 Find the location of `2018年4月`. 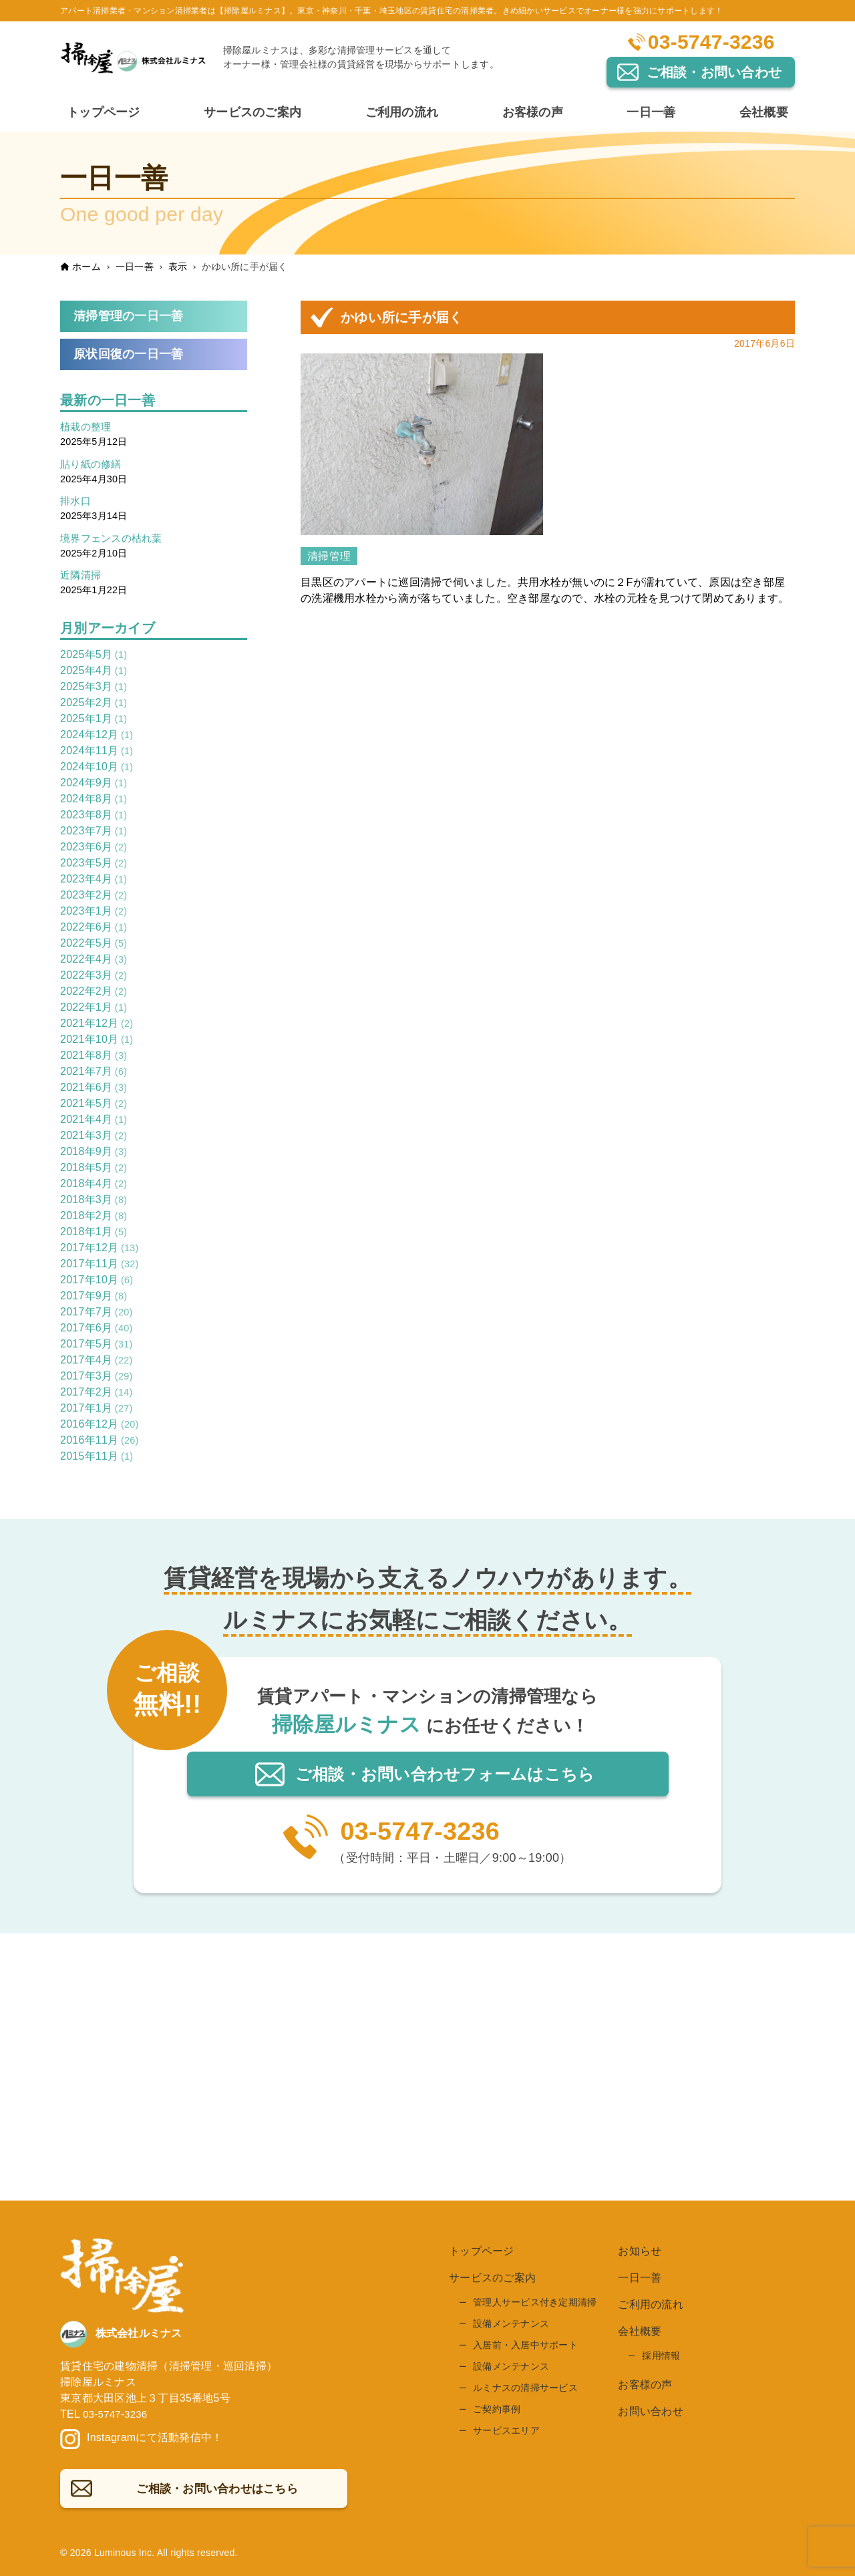

2018年4月 is located at coordinates (93, 1186).